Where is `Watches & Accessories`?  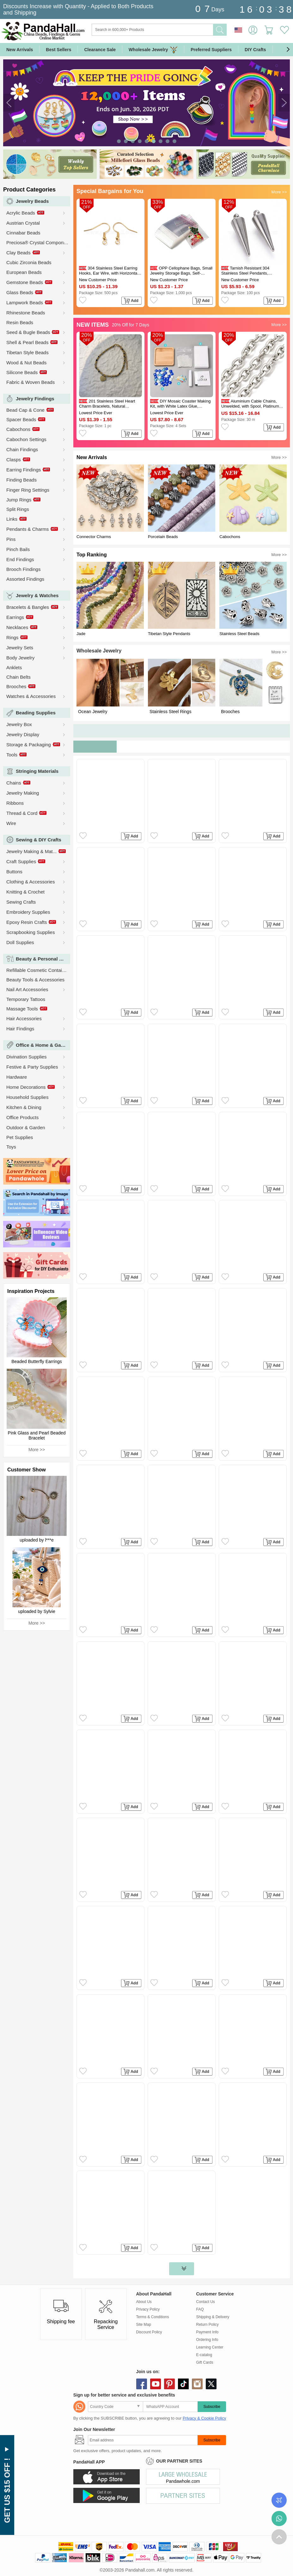
Watches & Accessories is located at coordinates (31, 696).